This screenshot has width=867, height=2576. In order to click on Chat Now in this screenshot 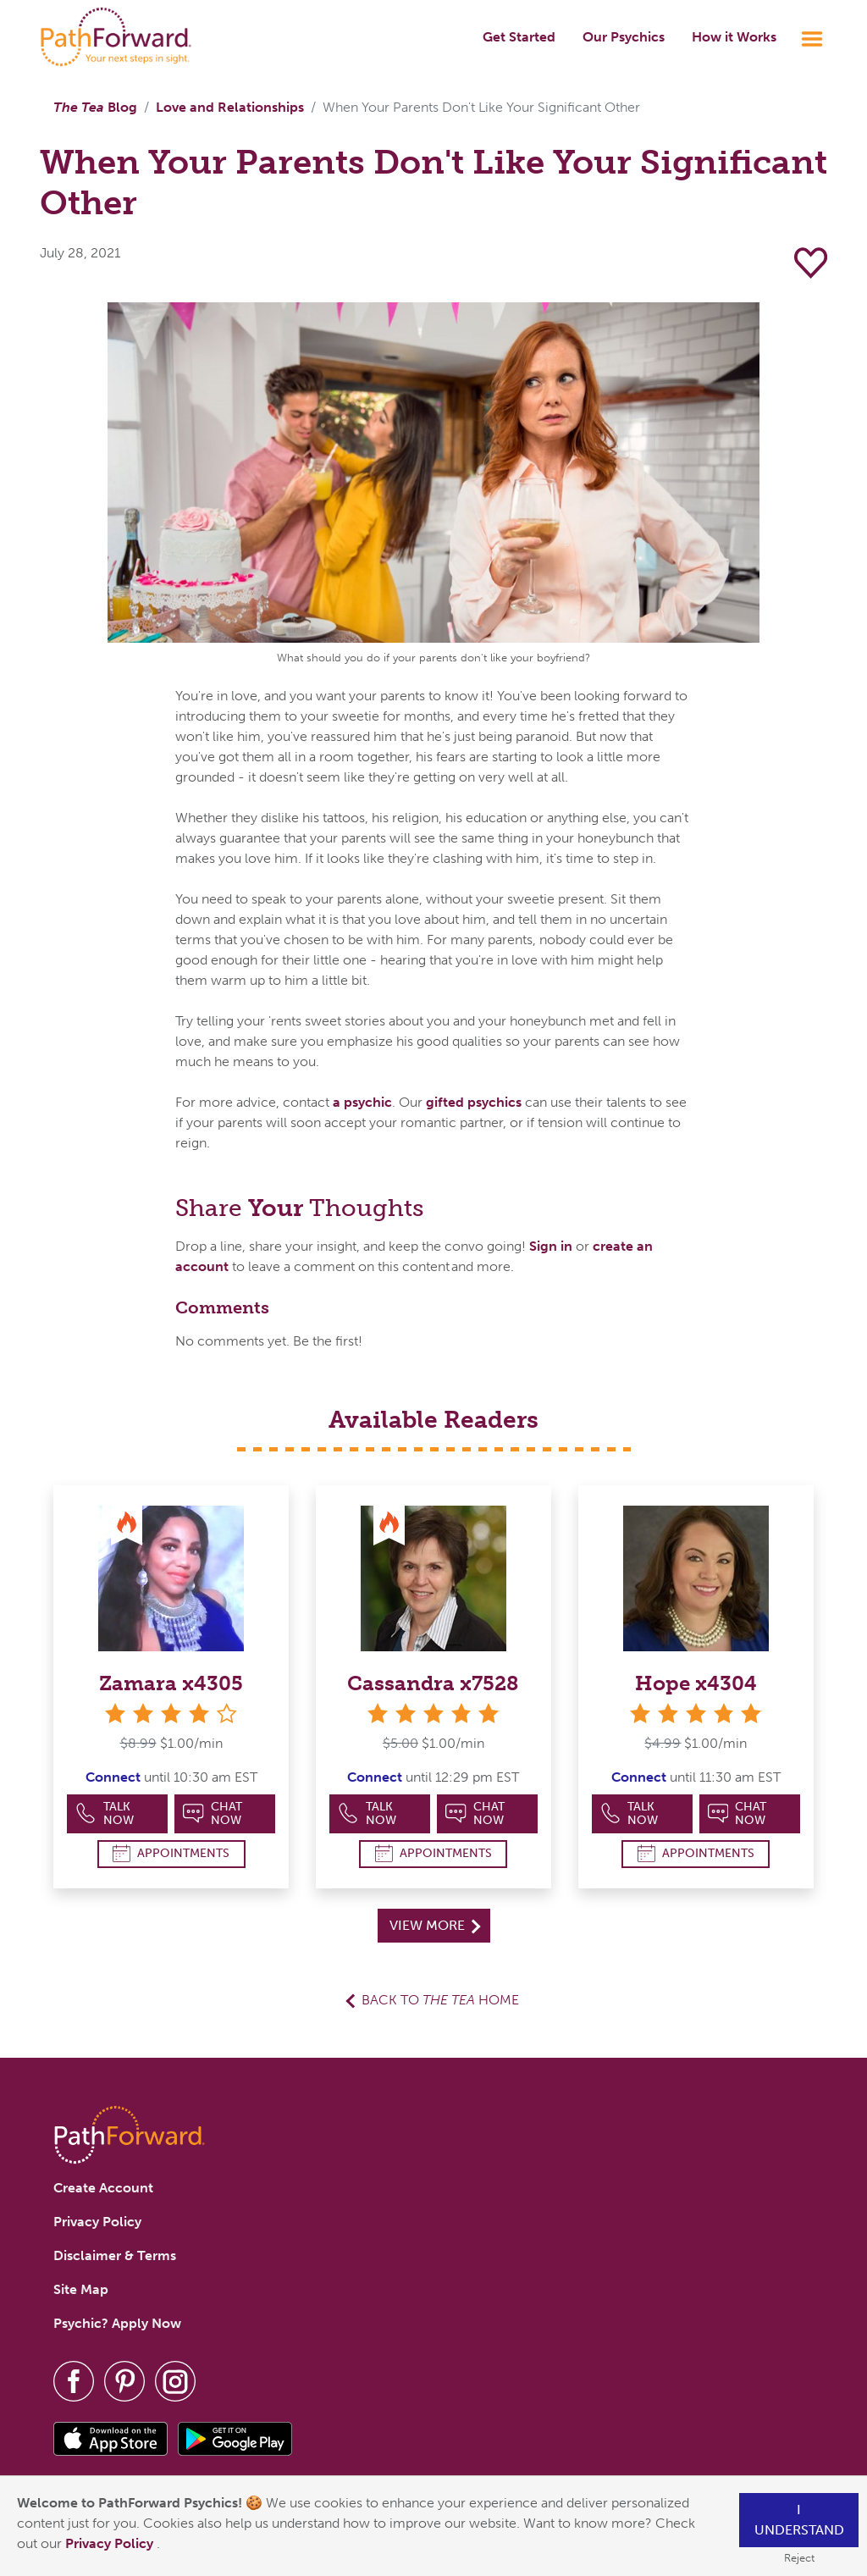, I will do `click(212, 1813)`.